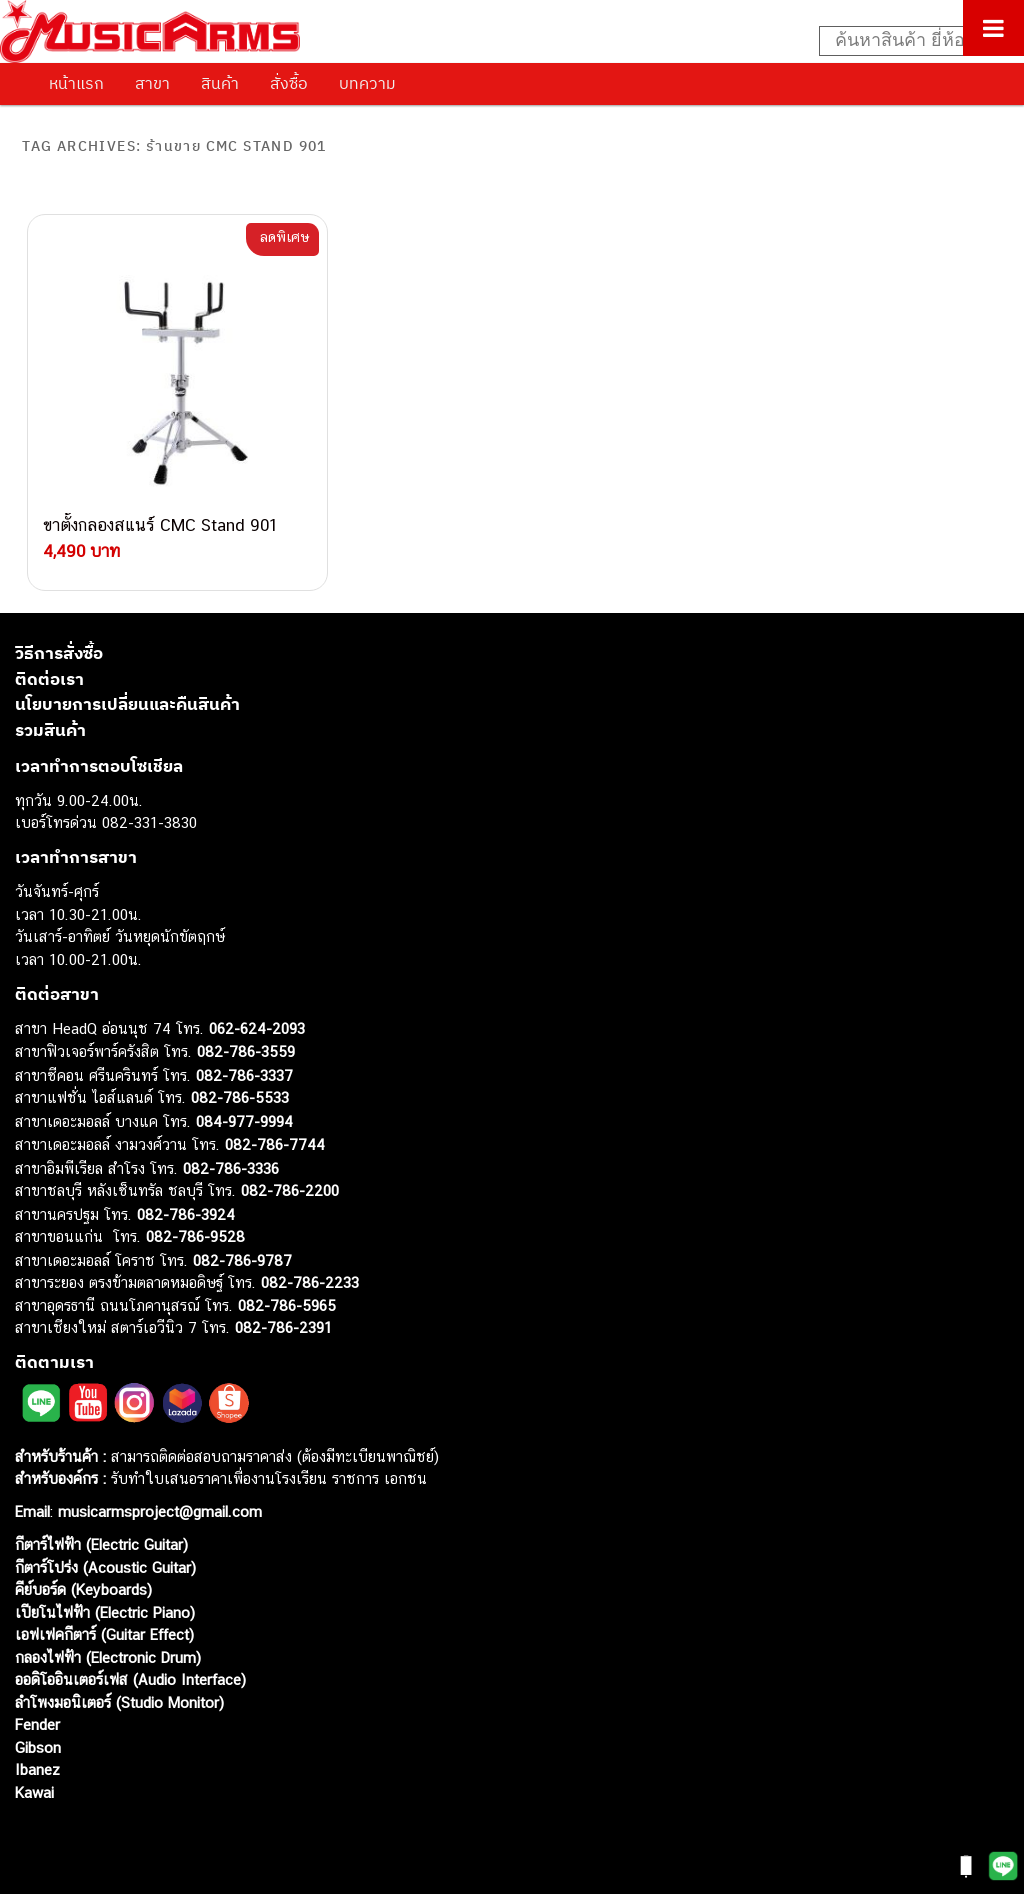 This screenshot has width=1024, height=1894. What do you see at coordinates (246, 1051) in the screenshot?
I see `082-786-3559` at bounding box center [246, 1051].